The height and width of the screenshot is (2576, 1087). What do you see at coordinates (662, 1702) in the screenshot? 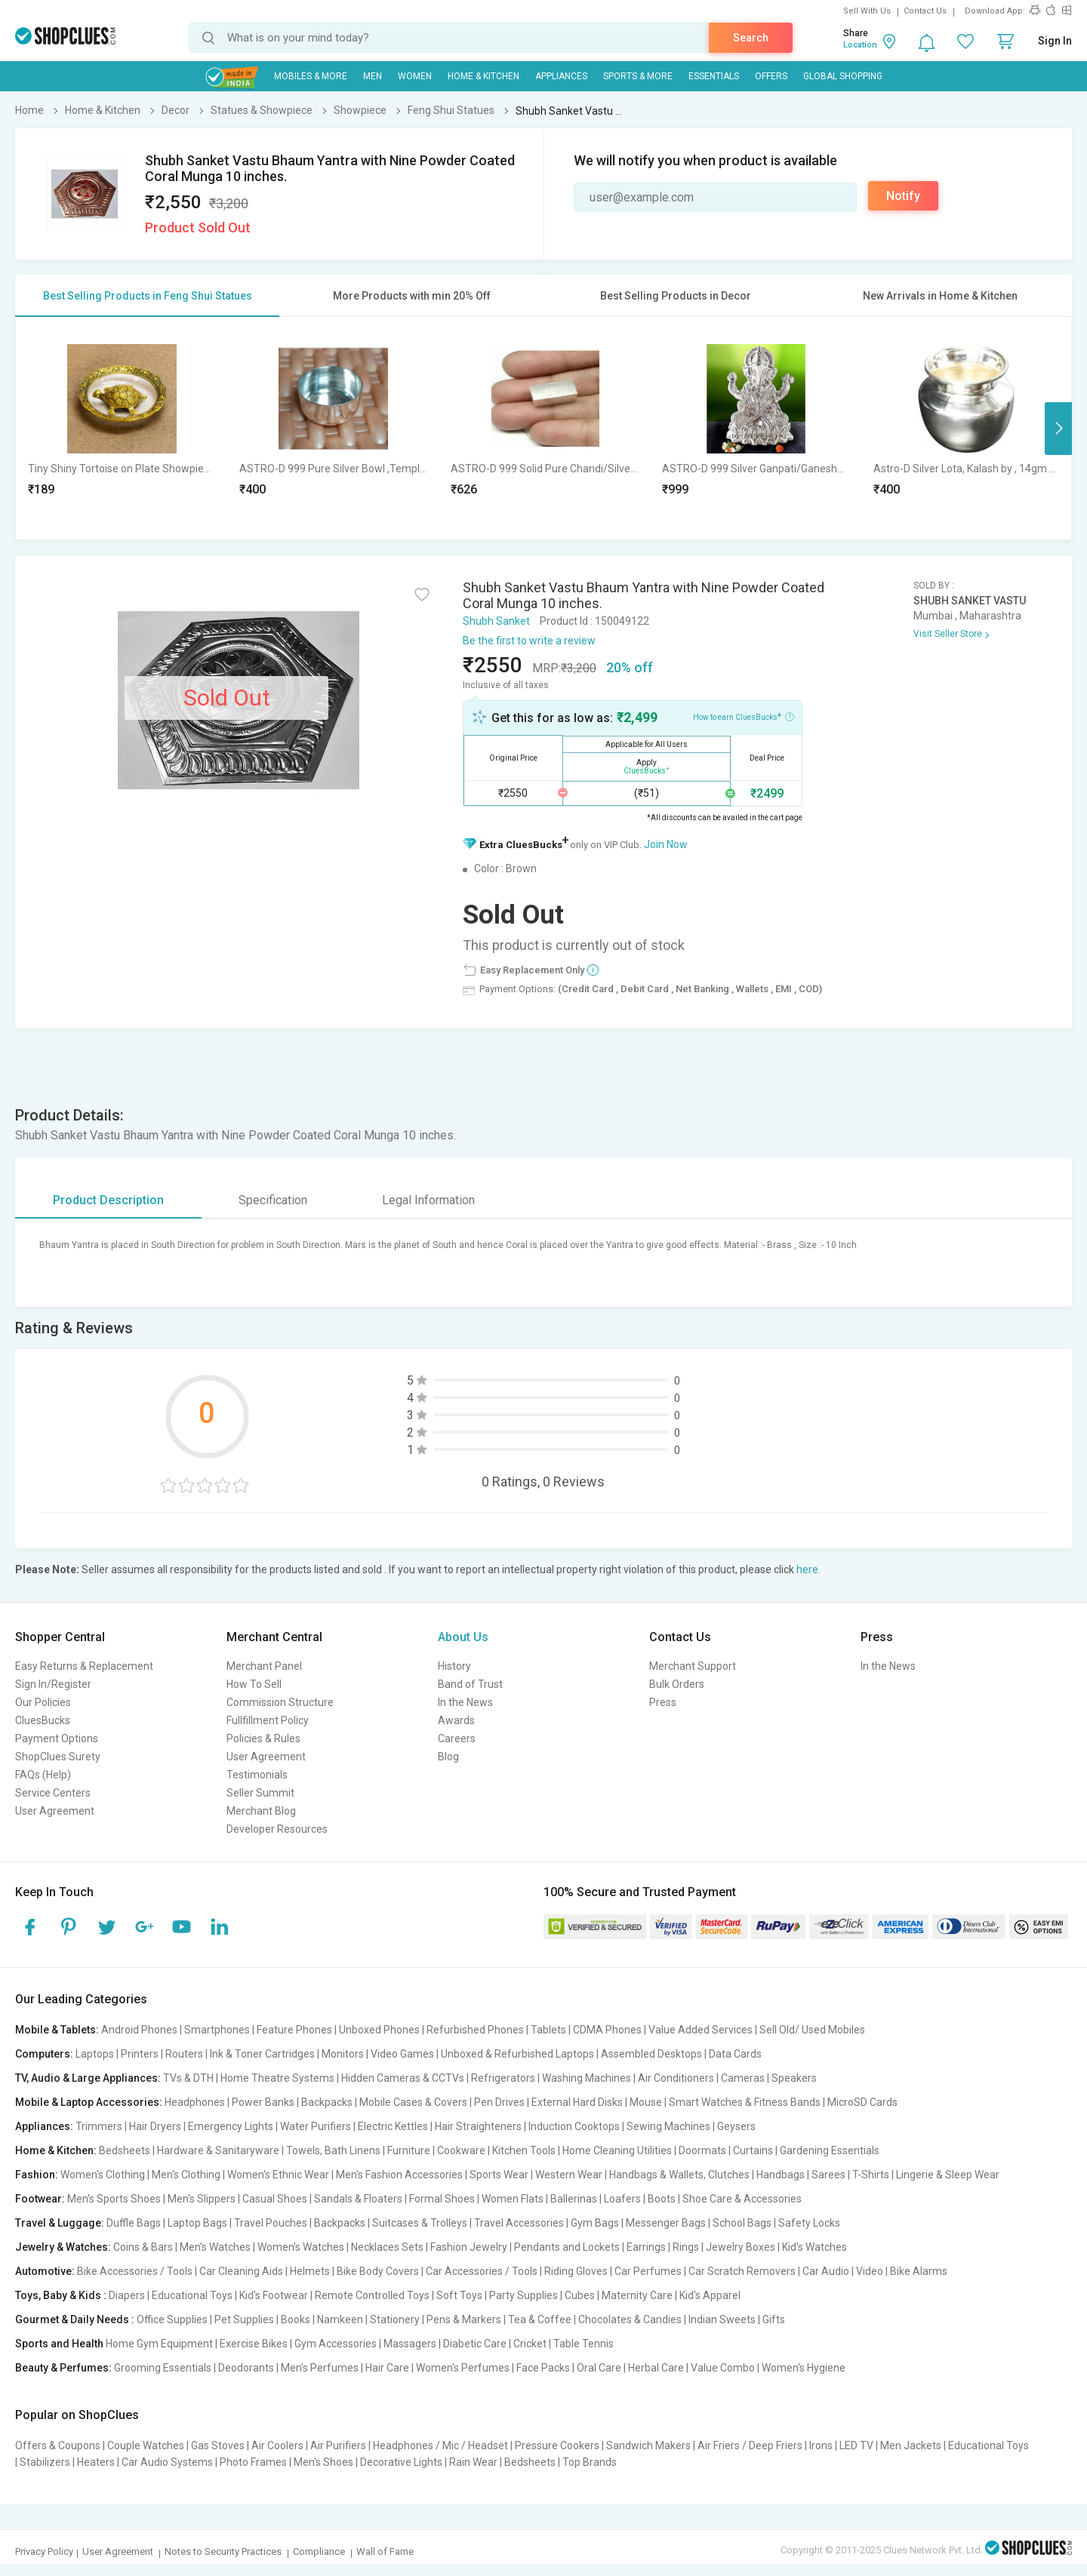
I see `Press` at bounding box center [662, 1702].